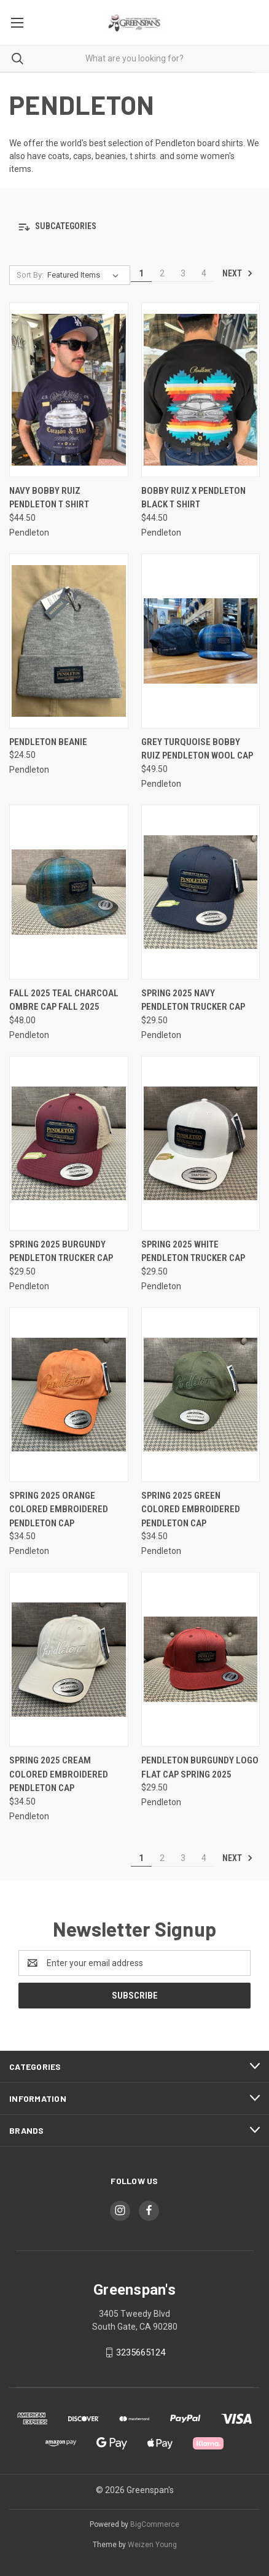 This screenshot has height=2576, width=269. What do you see at coordinates (201, 390) in the screenshot?
I see `[Bobby Ruiz X Pendleton Black T Shirt, $44.50]` at bounding box center [201, 390].